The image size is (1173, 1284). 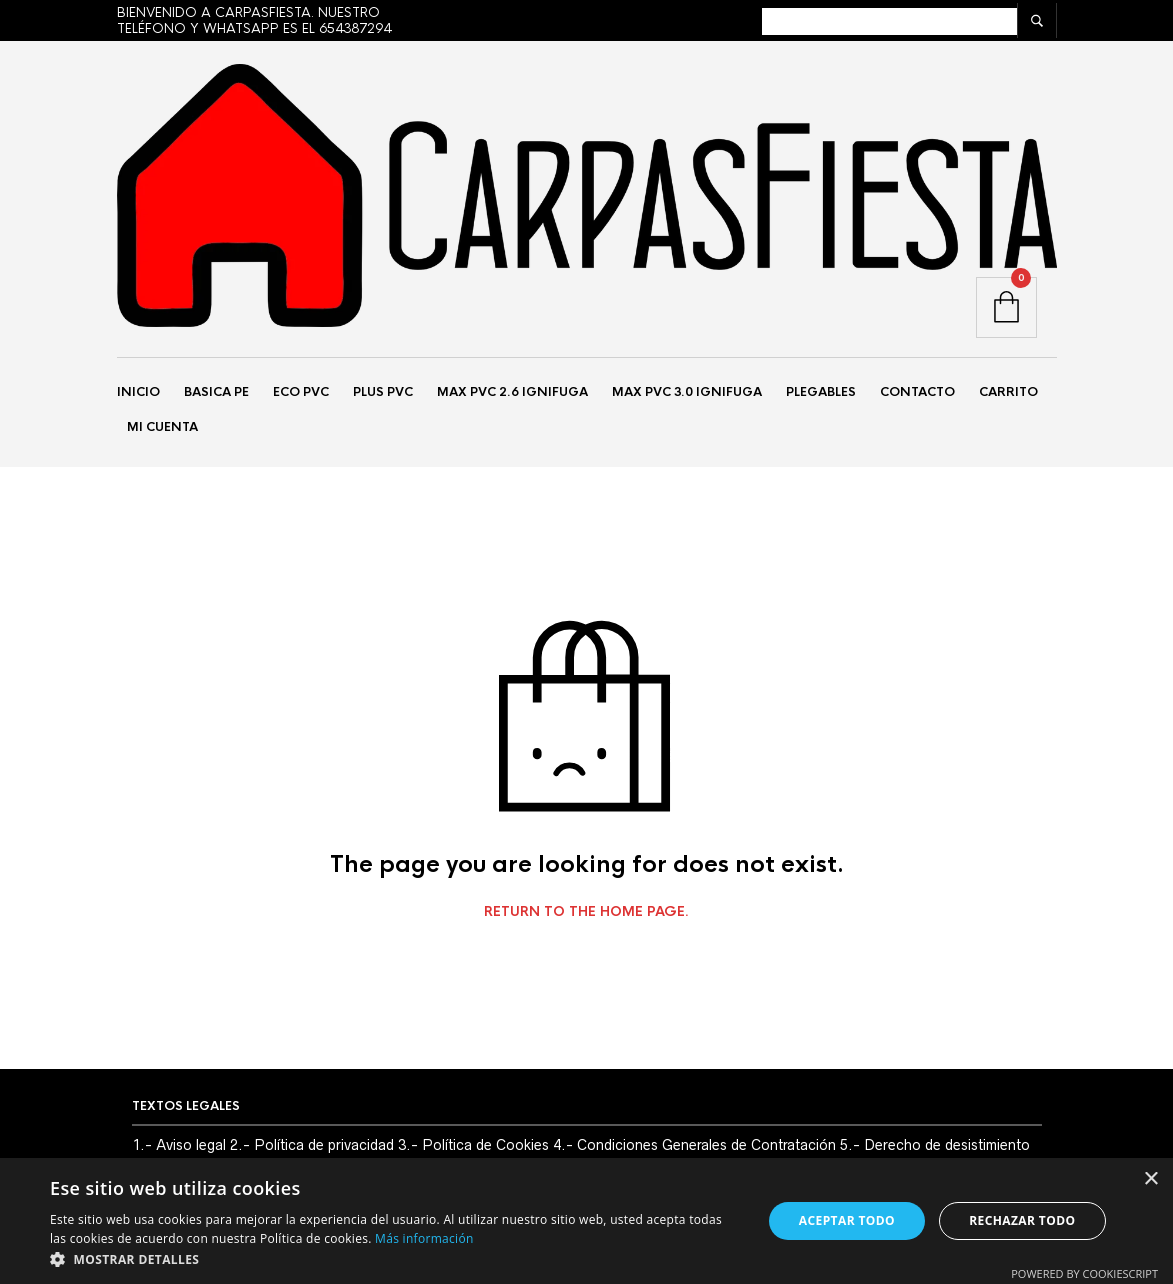 What do you see at coordinates (935, 1150) in the screenshot?
I see `5.- Derecho de desistimiento [«5.- Derecho de desistimiento» (Editar)]` at bounding box center [935, 1150].